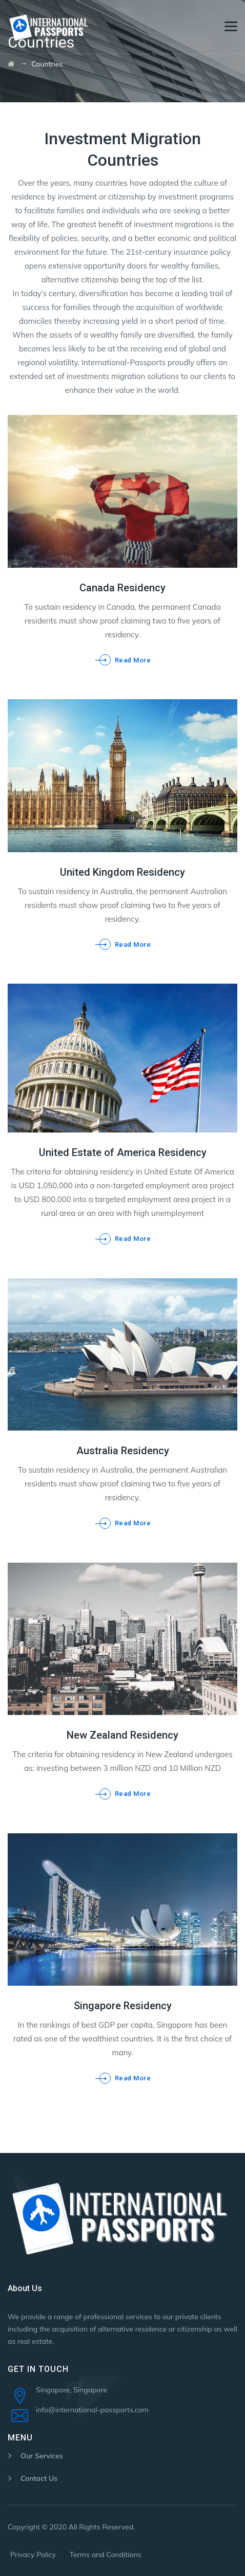  I want to click on Contact Us, so click(39, 2478).